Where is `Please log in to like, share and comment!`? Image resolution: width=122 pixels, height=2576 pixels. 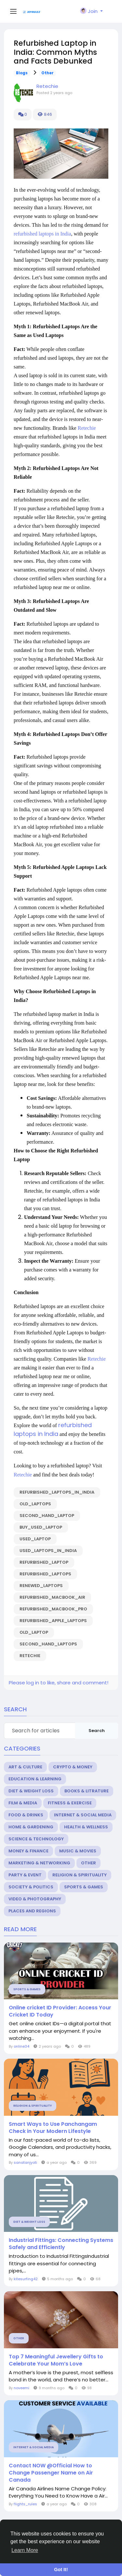 Please log in to like, share and comment! is located at coordinates (58, 1682).